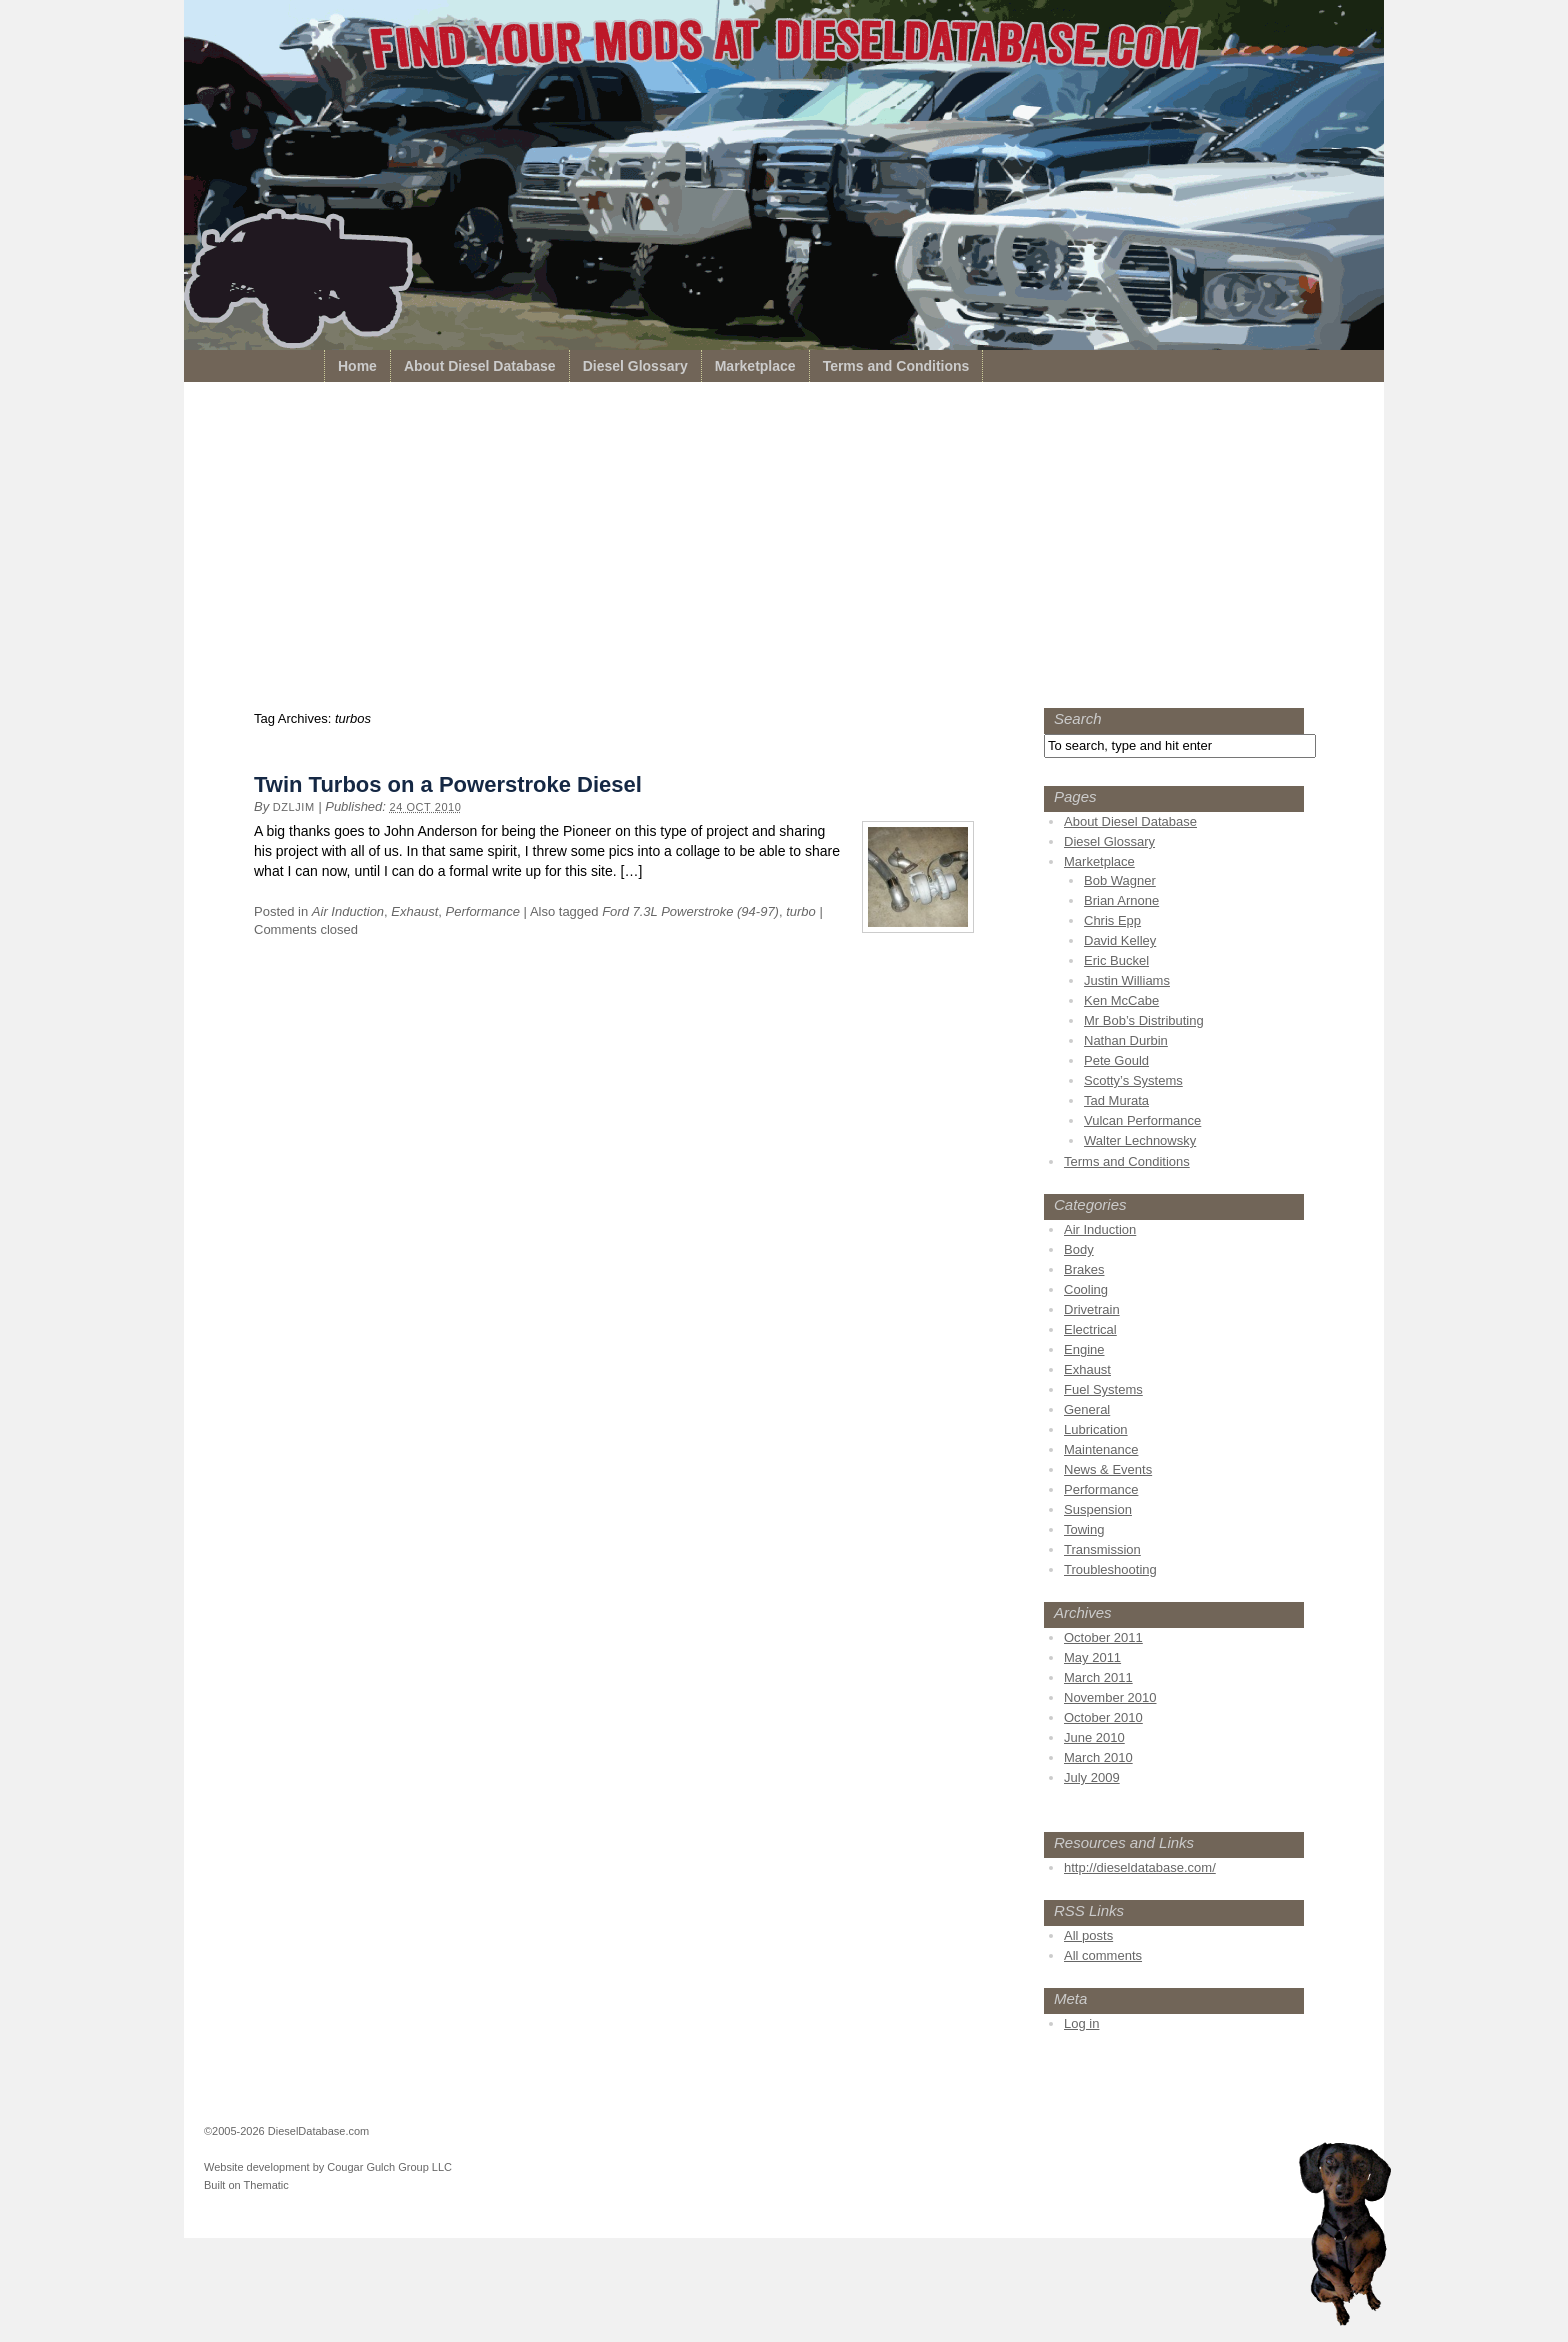  Describe the element at coordinates (1116, 1100) in the screenshot. I see `Tad Murata` at that location.